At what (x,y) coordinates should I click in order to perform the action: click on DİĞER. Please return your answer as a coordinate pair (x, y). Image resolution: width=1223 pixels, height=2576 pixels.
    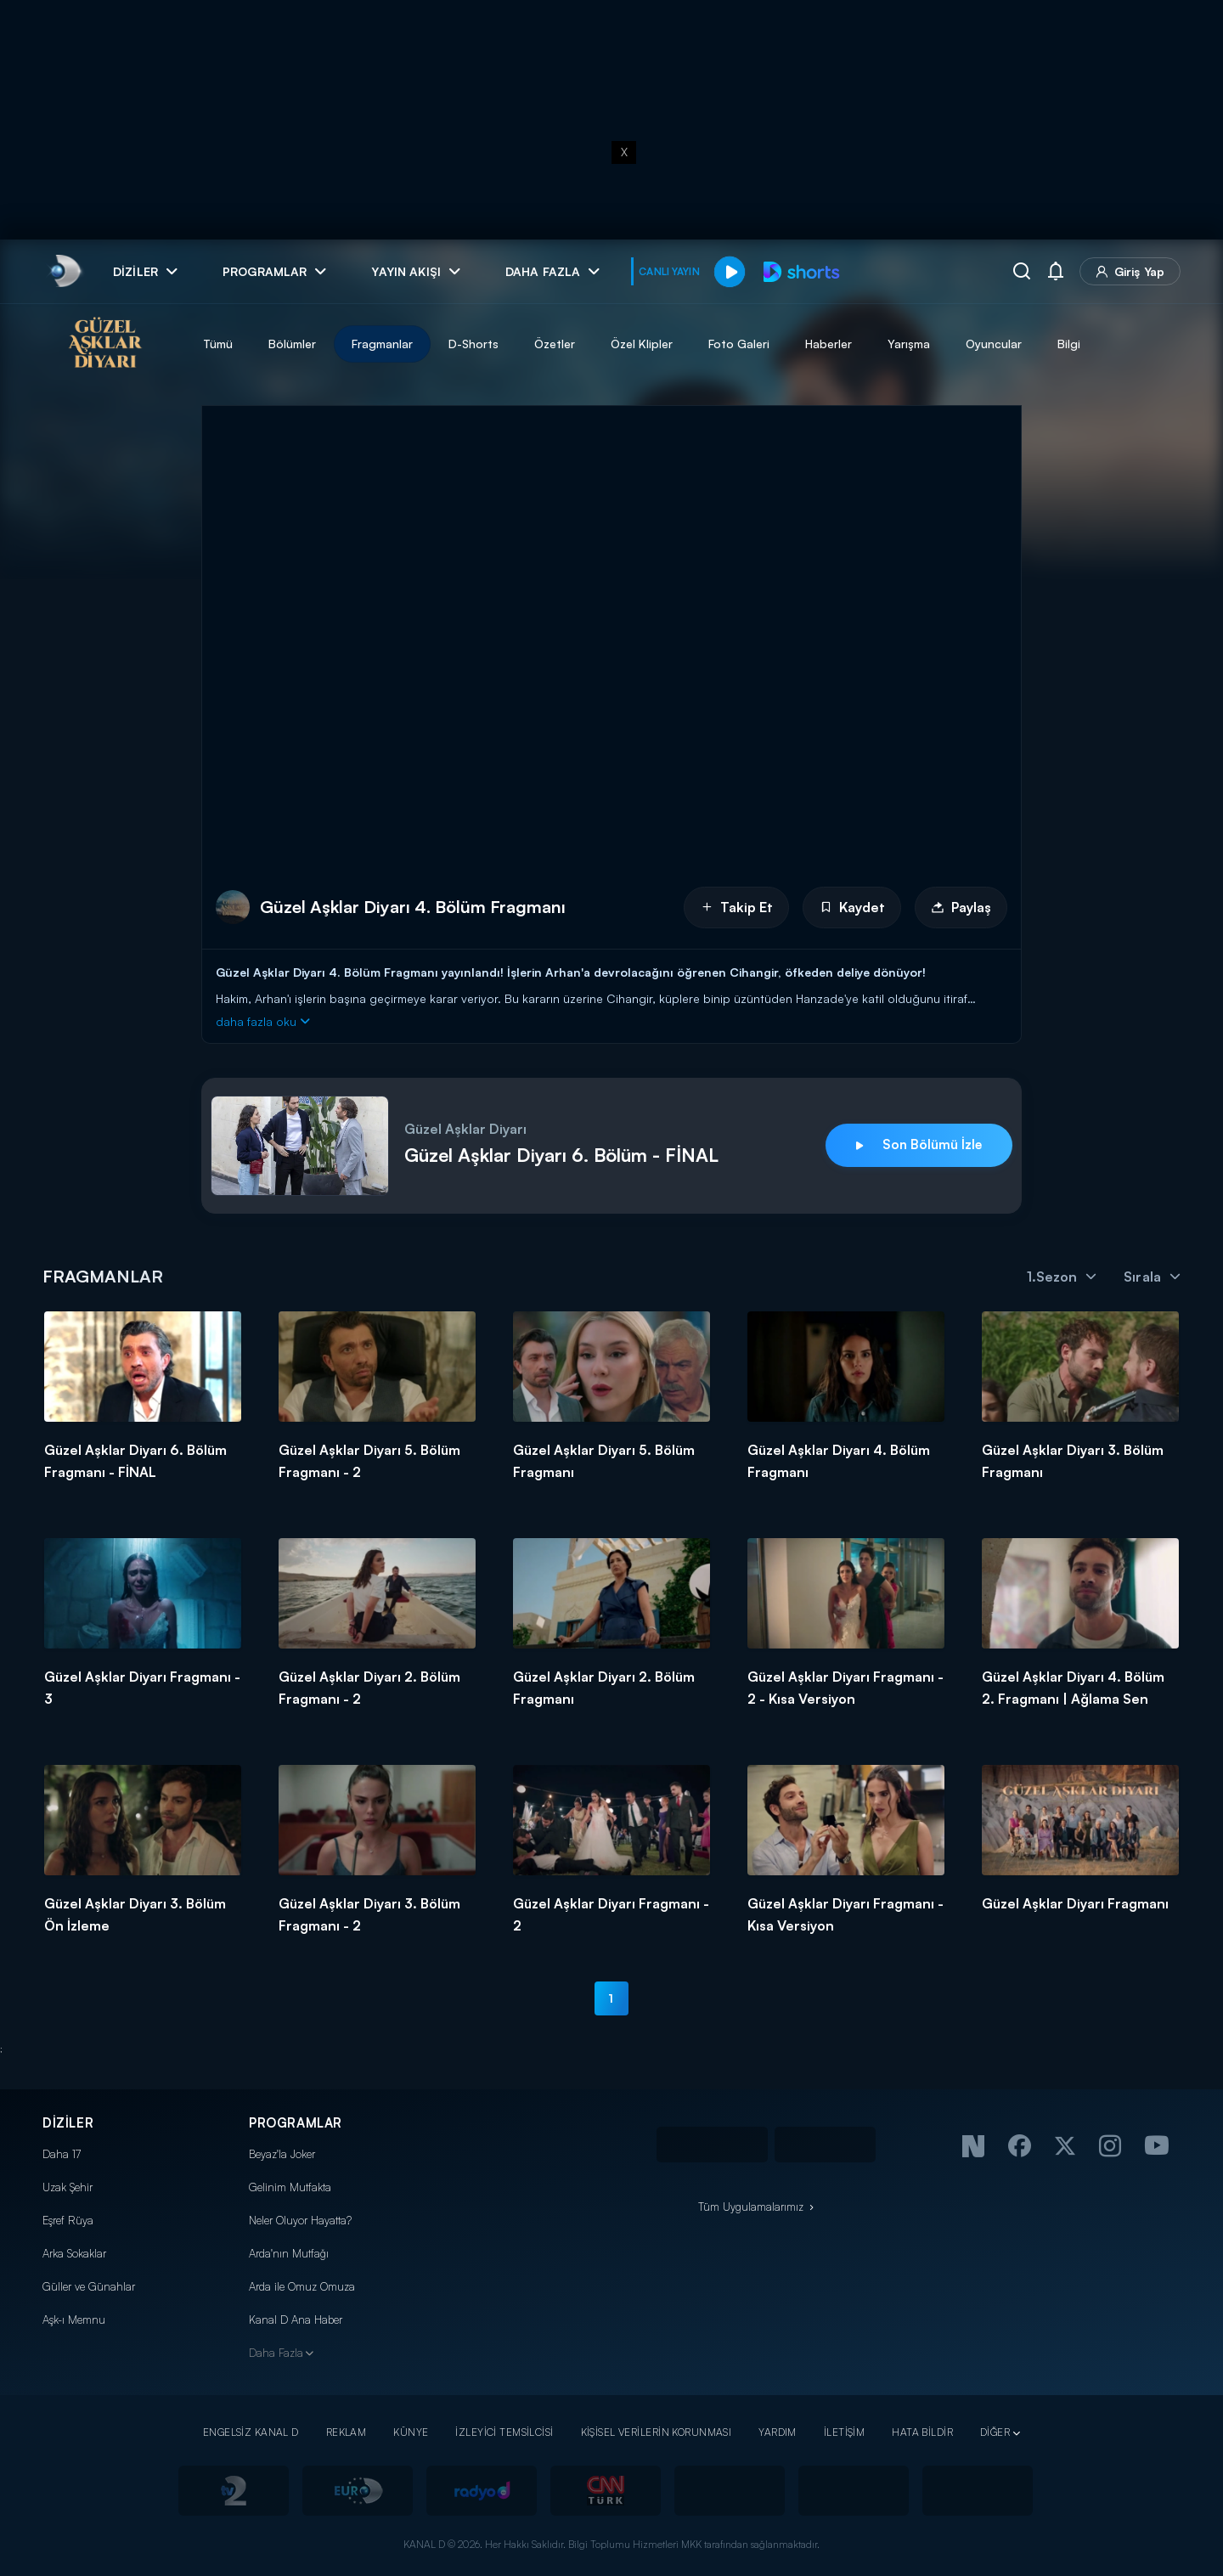
    Looking at the image, I should click on (995, 2432).